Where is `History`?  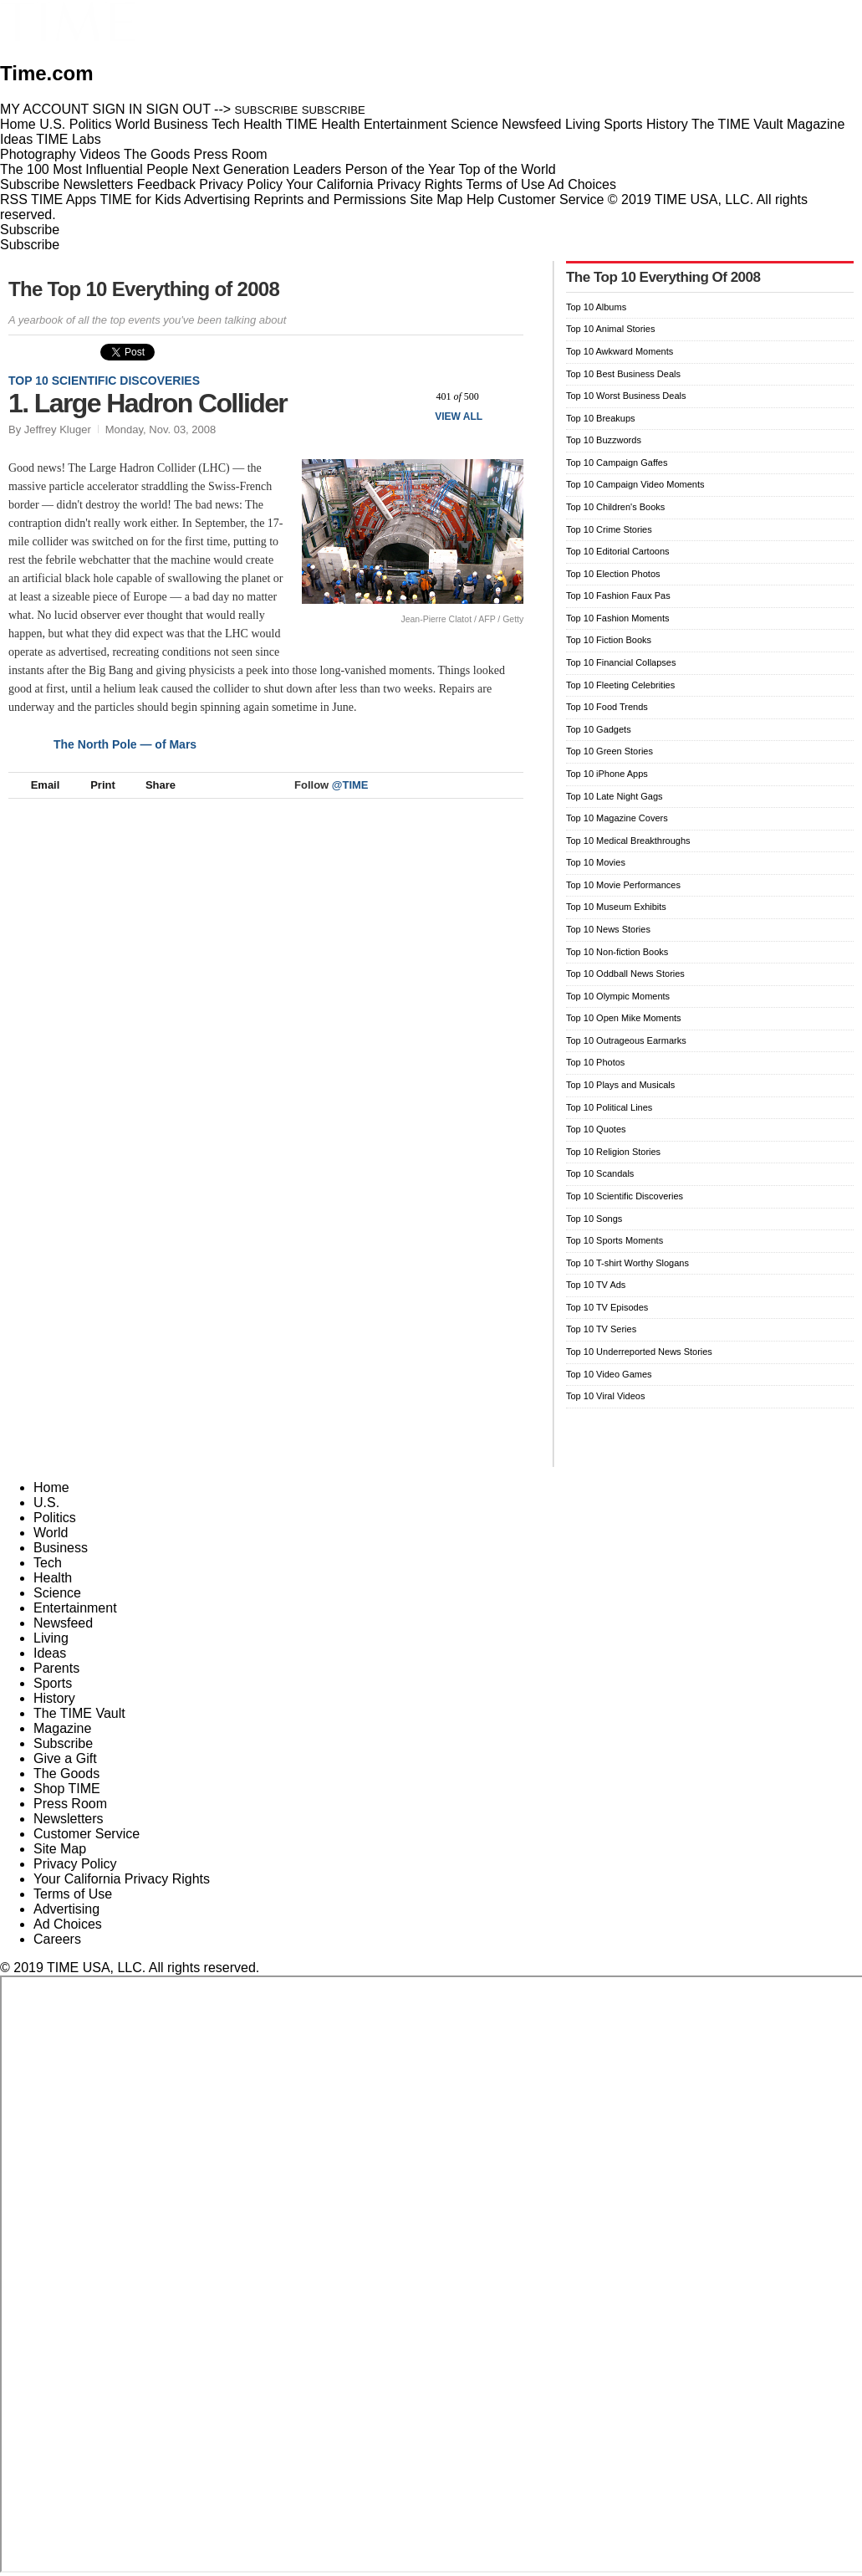 History is located at coordinates (54, 1698).